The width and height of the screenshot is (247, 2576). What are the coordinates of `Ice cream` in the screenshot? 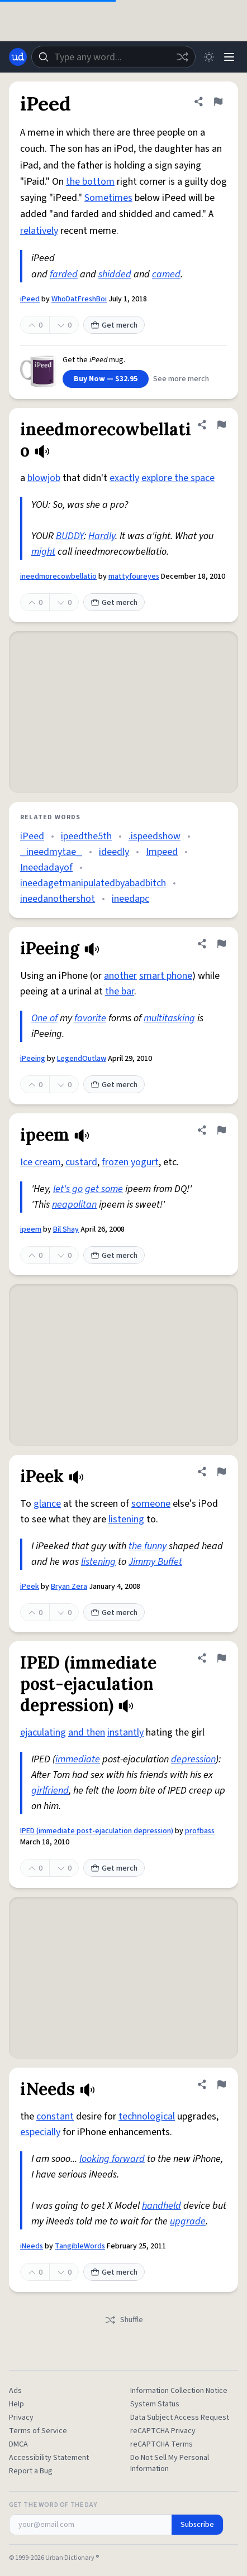 It's located at (40, 1162).